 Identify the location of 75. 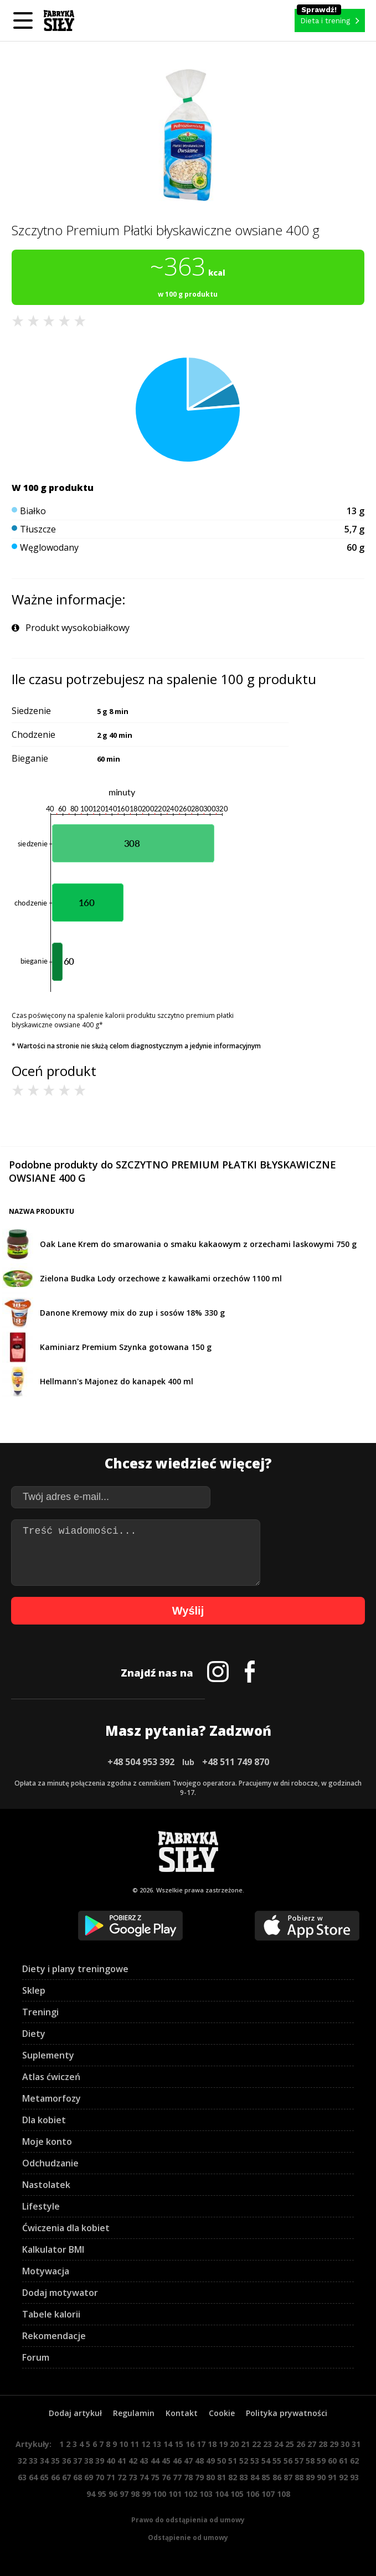
(155, 2477).